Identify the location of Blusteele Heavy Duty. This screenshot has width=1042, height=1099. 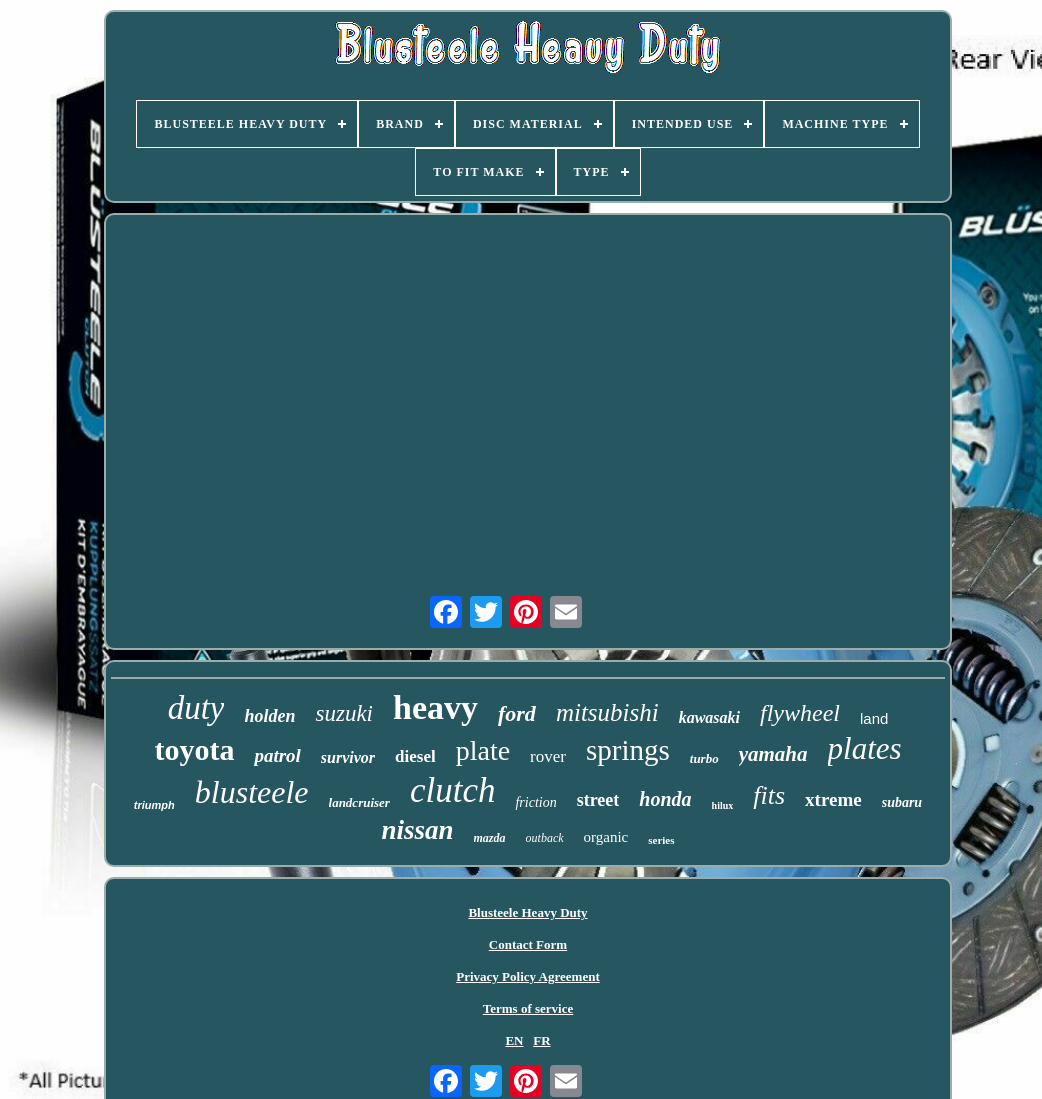
(527, 912).